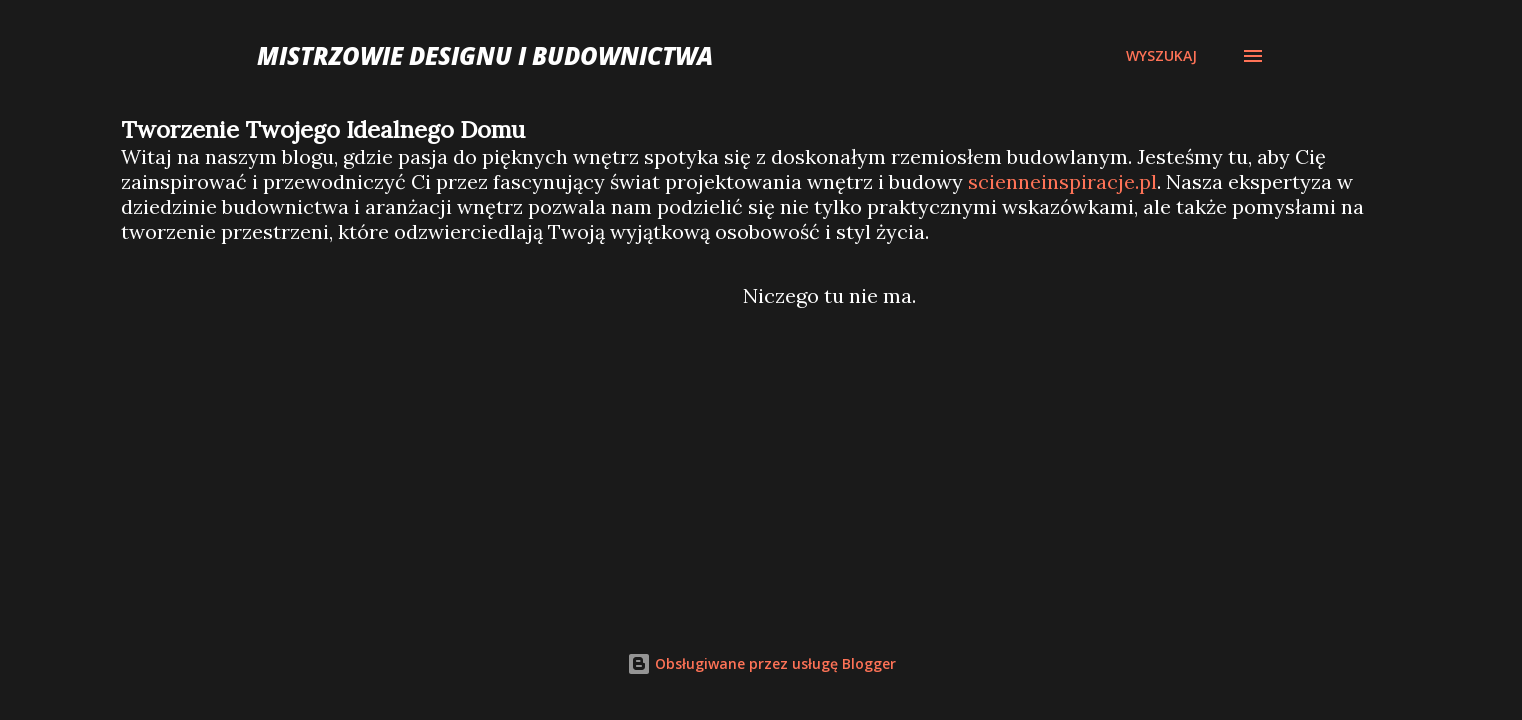 Image resolution: width=1522 pixels, height=720 pixels. Describe the element at coordinates (1062, 181) in the screenshot. I see `scienneinspiracje.pl` at that location.